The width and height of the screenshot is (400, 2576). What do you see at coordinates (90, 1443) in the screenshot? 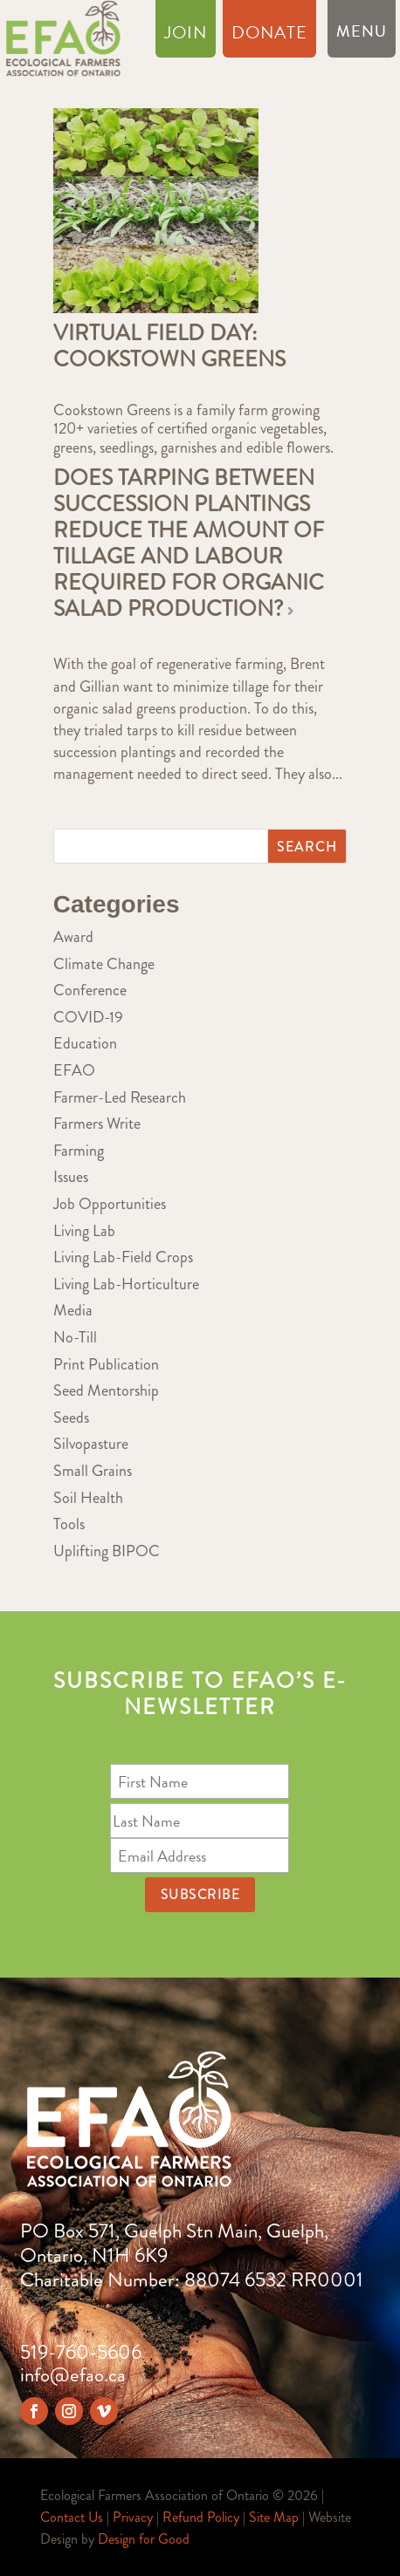
I see `Silvopasture` at bounding box center [90, 1443].